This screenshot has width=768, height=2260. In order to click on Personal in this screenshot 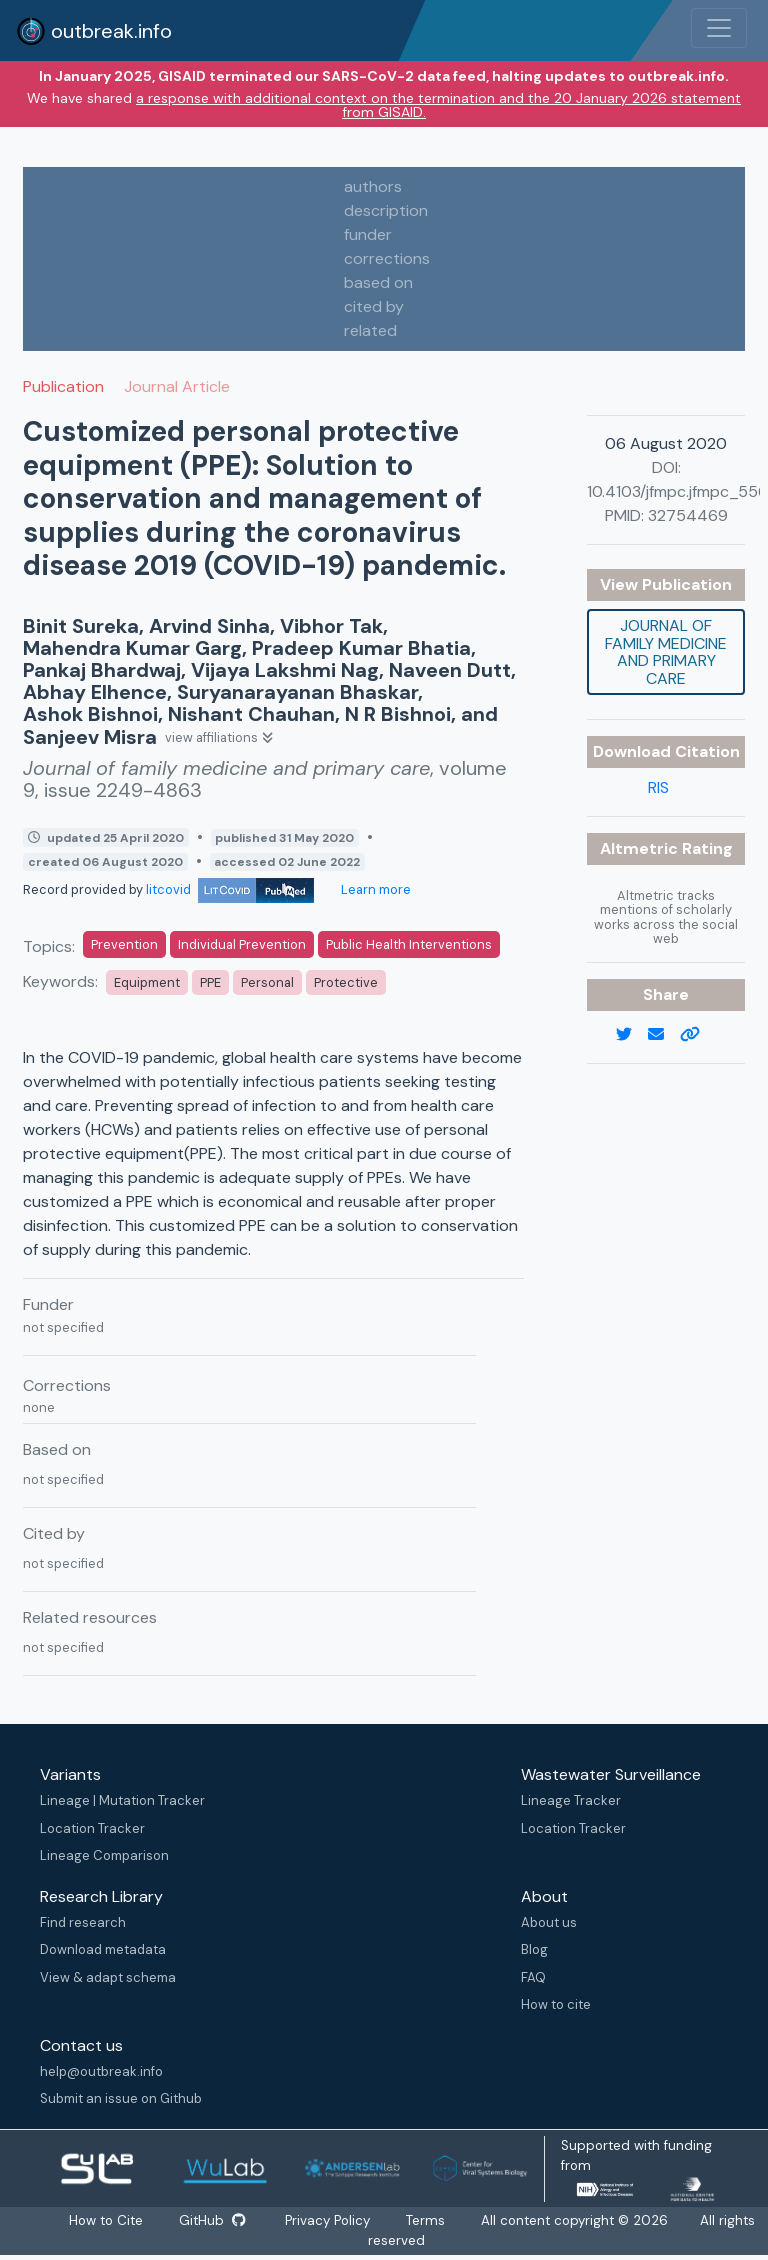, I will do `click(267, 982)`.